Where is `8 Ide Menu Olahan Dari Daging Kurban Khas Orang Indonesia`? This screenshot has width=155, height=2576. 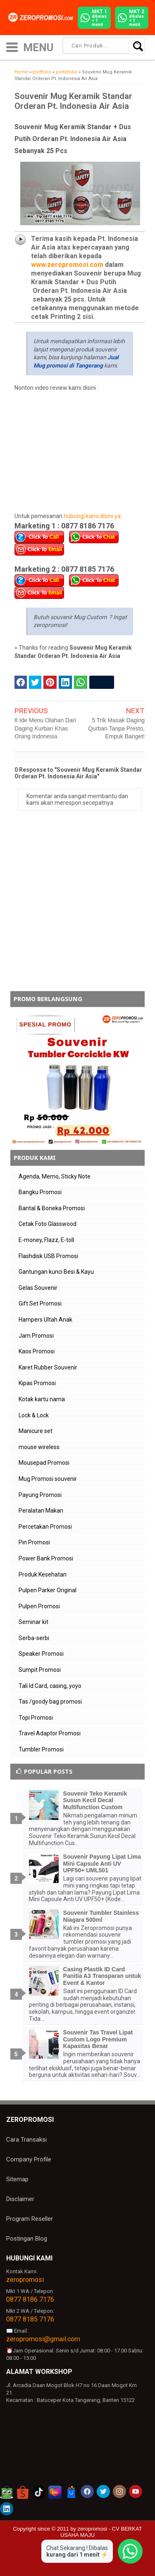 8 Ide Menu Olahan Dari Daging Kurban Khas Orang Indonesia is located at coordinates (45, 728).